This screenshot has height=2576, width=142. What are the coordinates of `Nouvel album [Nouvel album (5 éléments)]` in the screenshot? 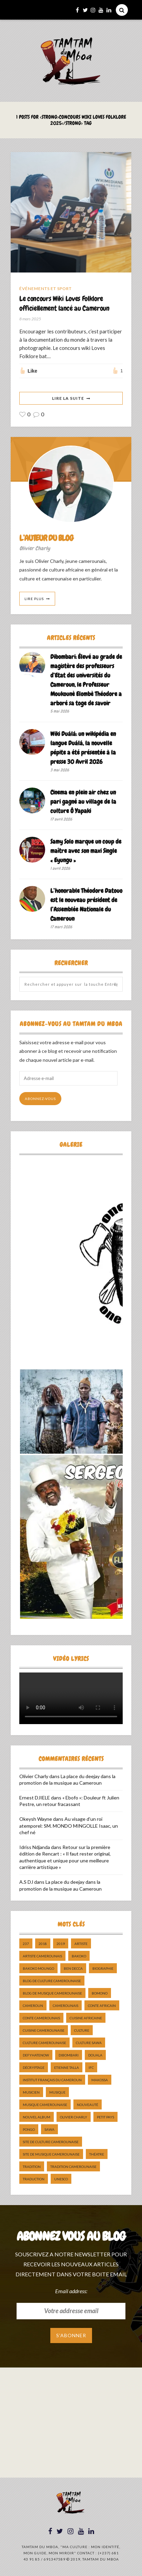 It's located at (36, 2117).